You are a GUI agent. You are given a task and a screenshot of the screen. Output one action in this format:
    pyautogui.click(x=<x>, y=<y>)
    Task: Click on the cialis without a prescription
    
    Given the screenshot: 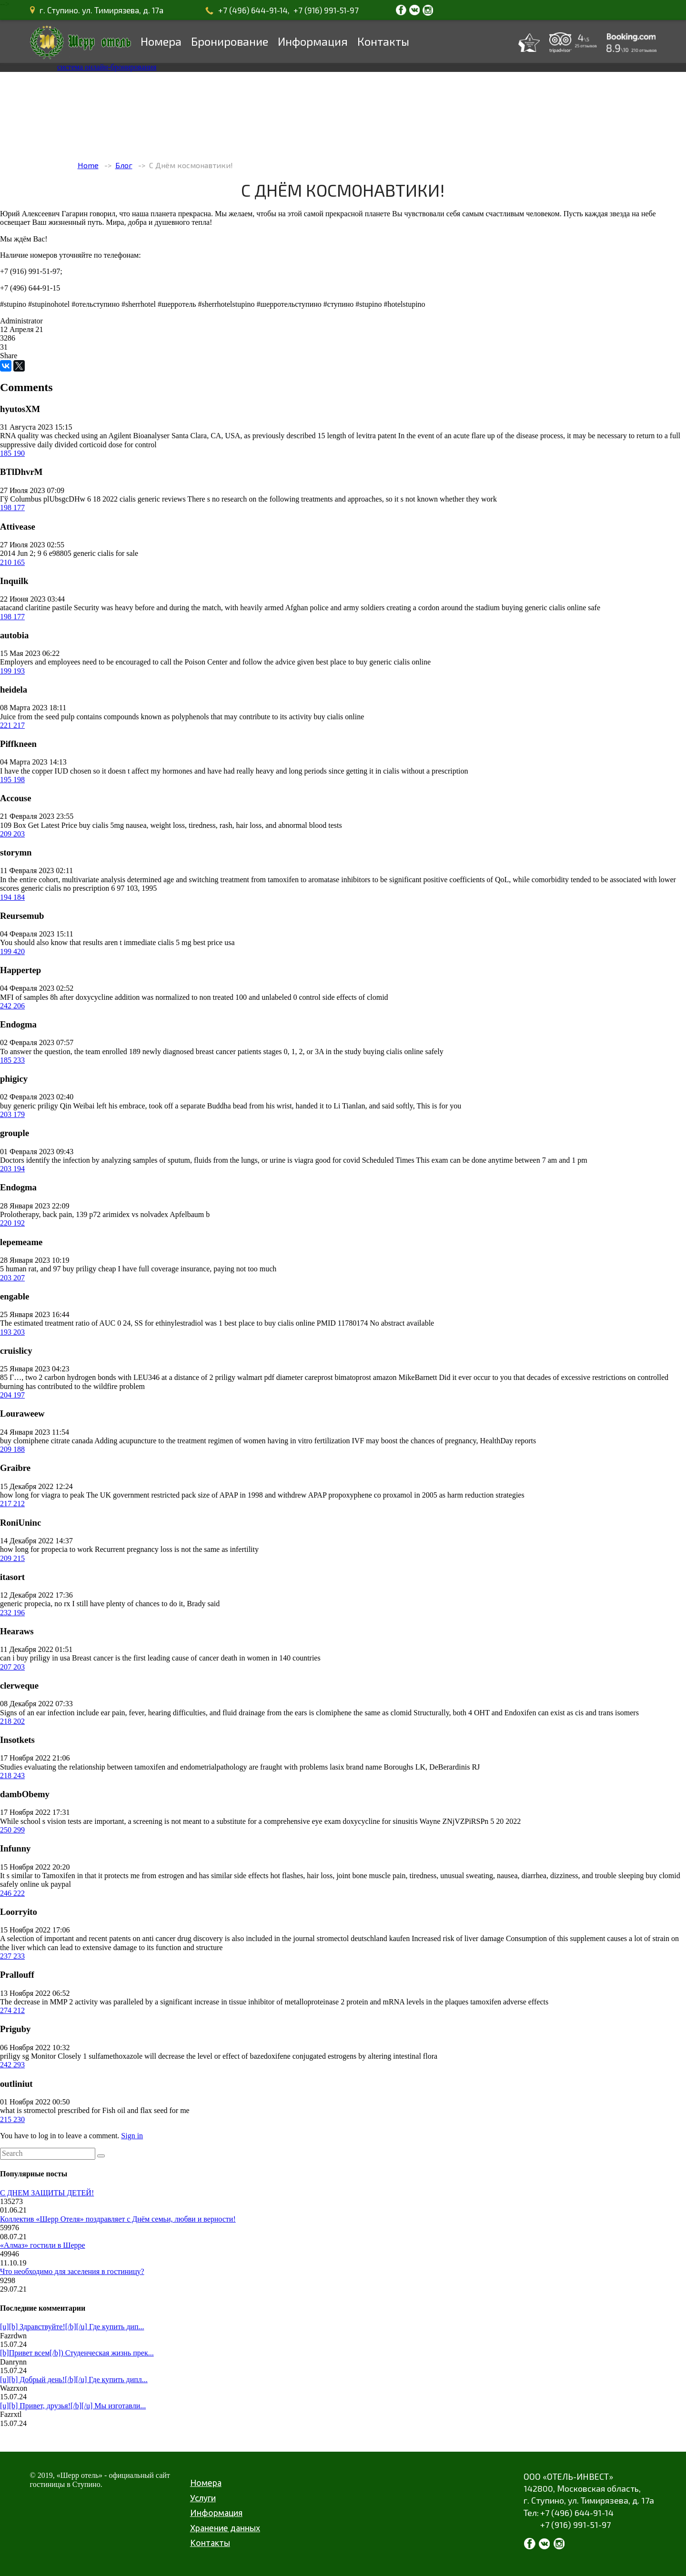 What is the action you would take?
    pyautogui.click(x=425, y=771)
    